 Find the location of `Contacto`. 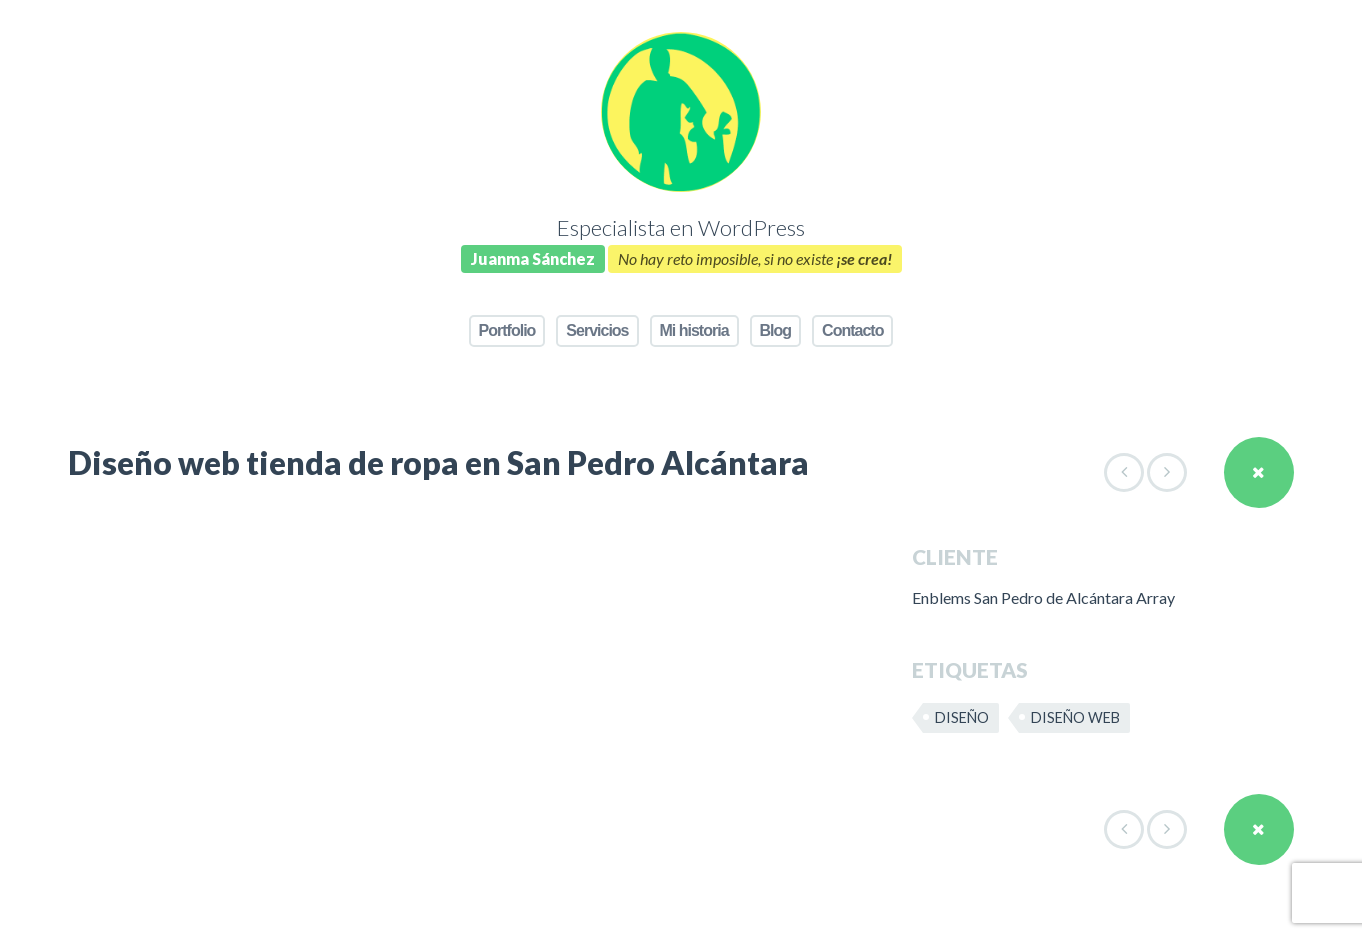

Contacto is located at coordinates (852, 330).